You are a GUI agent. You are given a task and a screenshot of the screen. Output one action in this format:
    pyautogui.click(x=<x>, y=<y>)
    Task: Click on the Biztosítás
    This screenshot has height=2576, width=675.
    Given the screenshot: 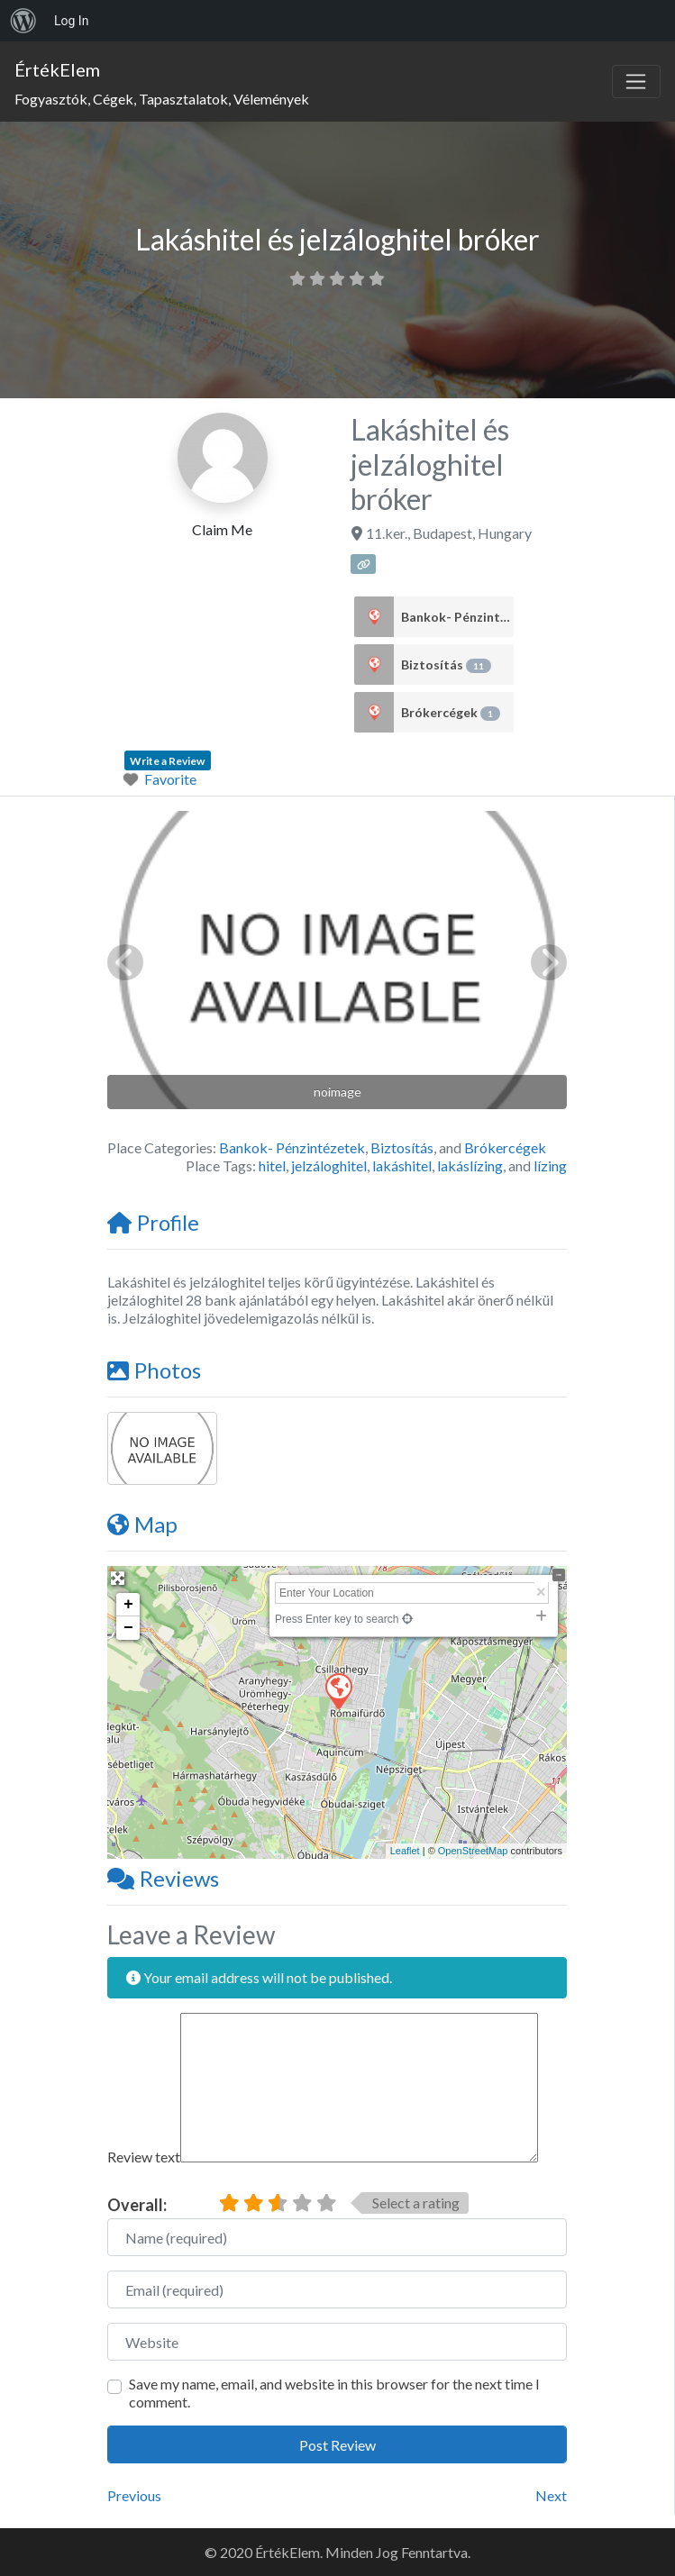 What is the action you would take?
    pyautogui.click(x=446, y=665)
    